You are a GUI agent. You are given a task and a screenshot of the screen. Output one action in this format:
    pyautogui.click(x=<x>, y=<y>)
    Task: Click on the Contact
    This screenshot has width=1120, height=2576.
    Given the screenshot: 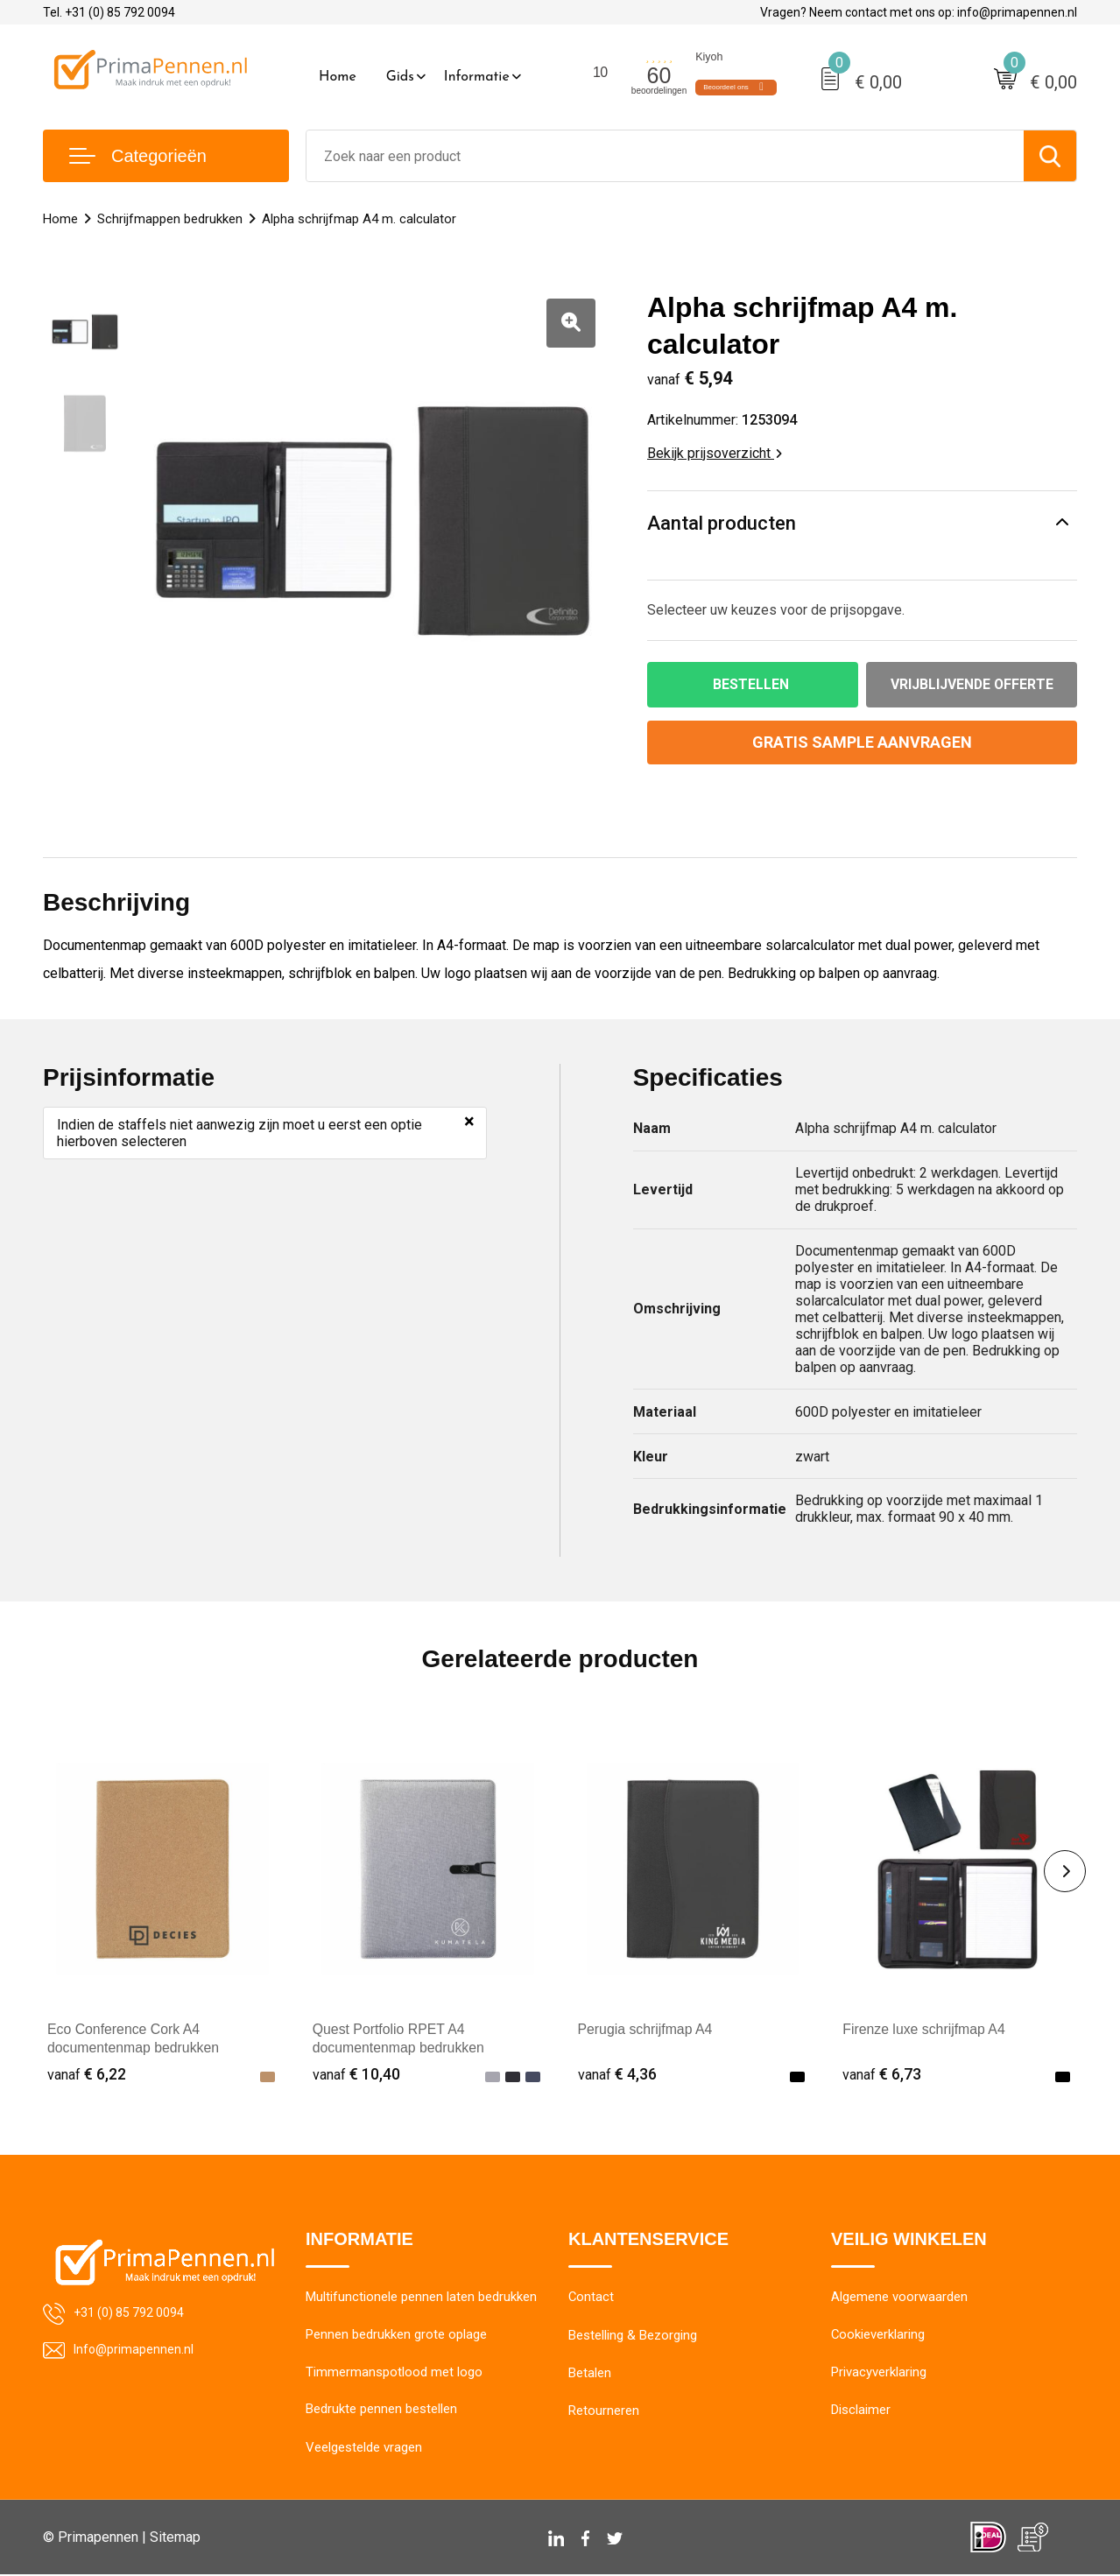 What is the action you would take?
    pyautogui.click(x=591, y=2298)
    